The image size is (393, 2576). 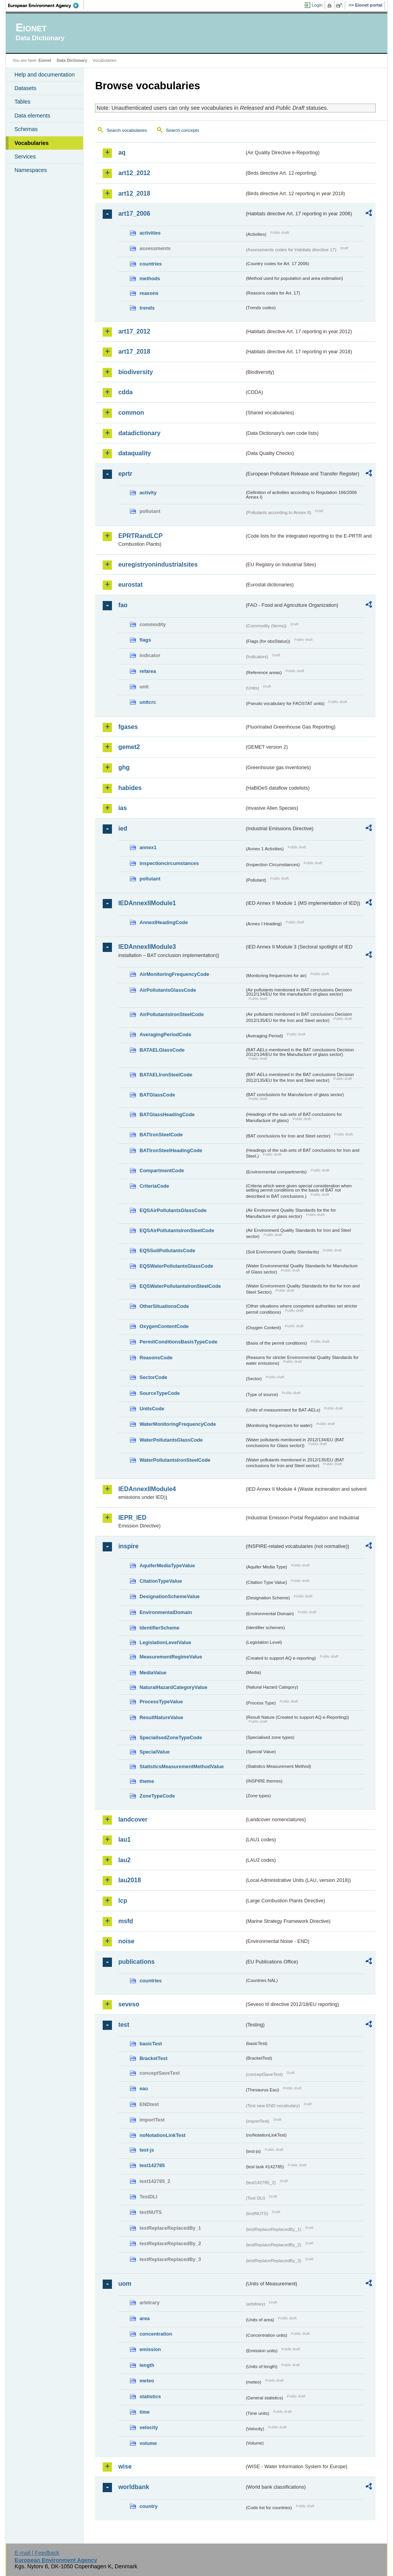 I want to click on euregistryonindustrialsites, so click(x=157, y=564).